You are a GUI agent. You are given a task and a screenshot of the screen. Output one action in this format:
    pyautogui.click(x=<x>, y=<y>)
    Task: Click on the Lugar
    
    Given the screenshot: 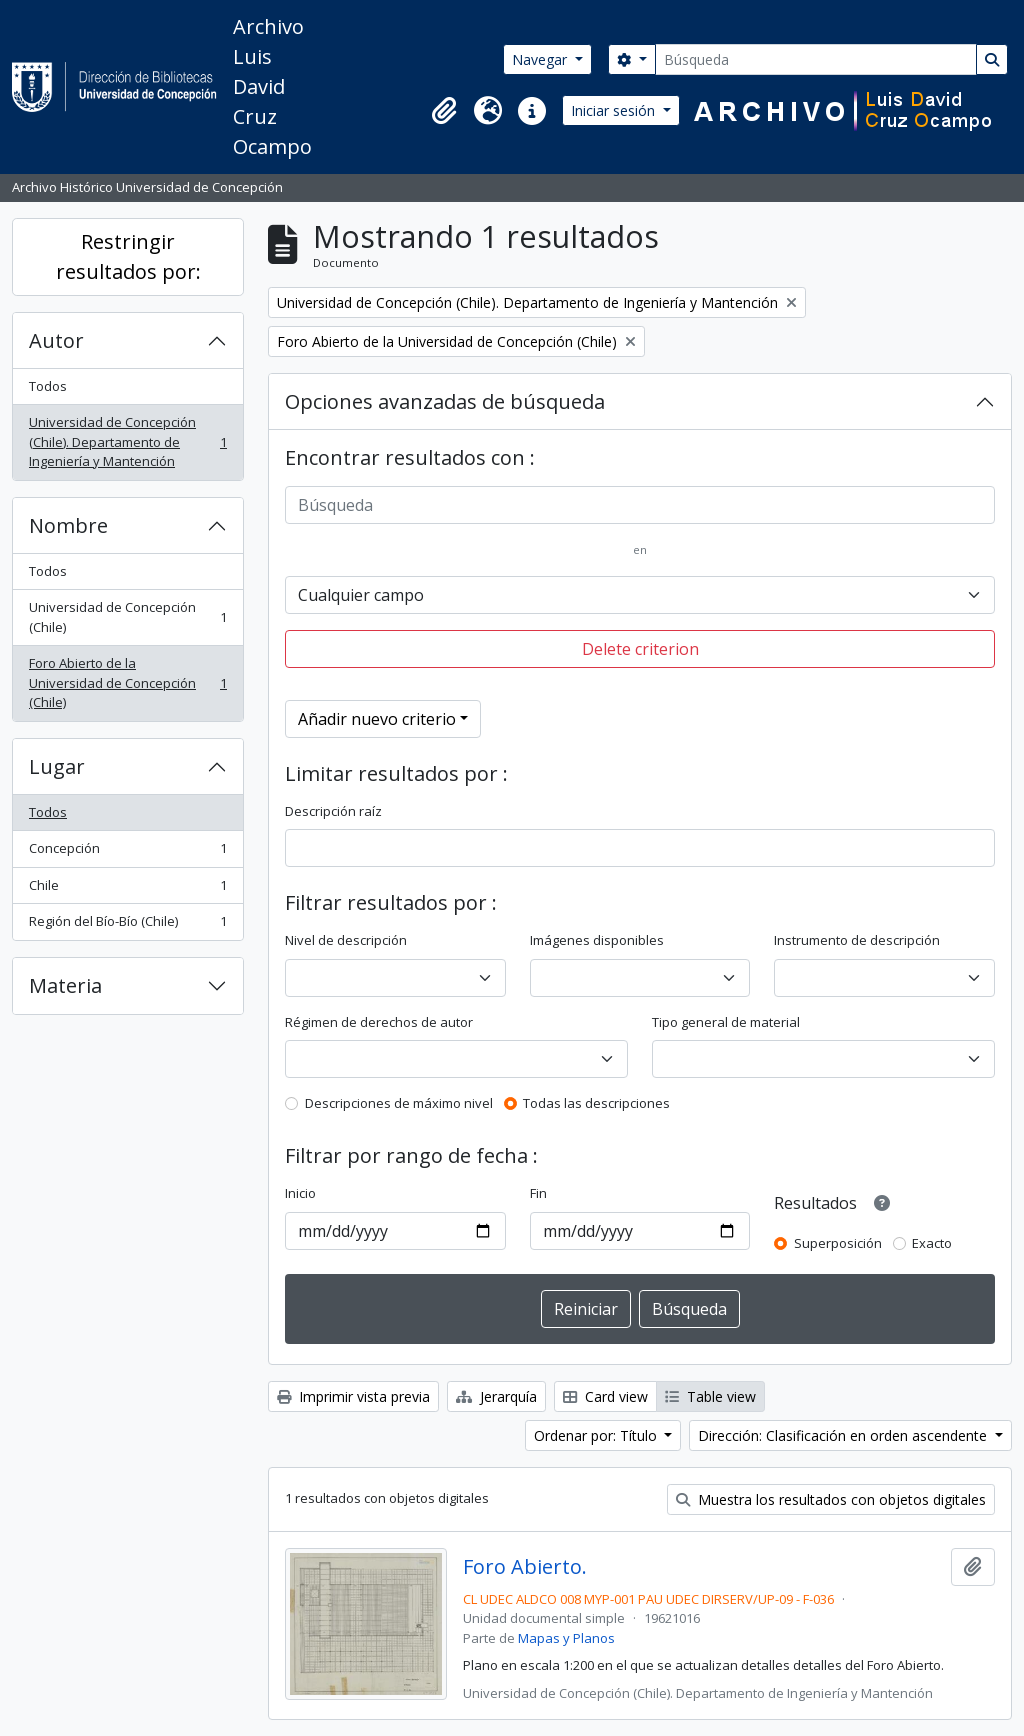 What is the action you would take?
    pyautogui.click(x=57, y=766)
    